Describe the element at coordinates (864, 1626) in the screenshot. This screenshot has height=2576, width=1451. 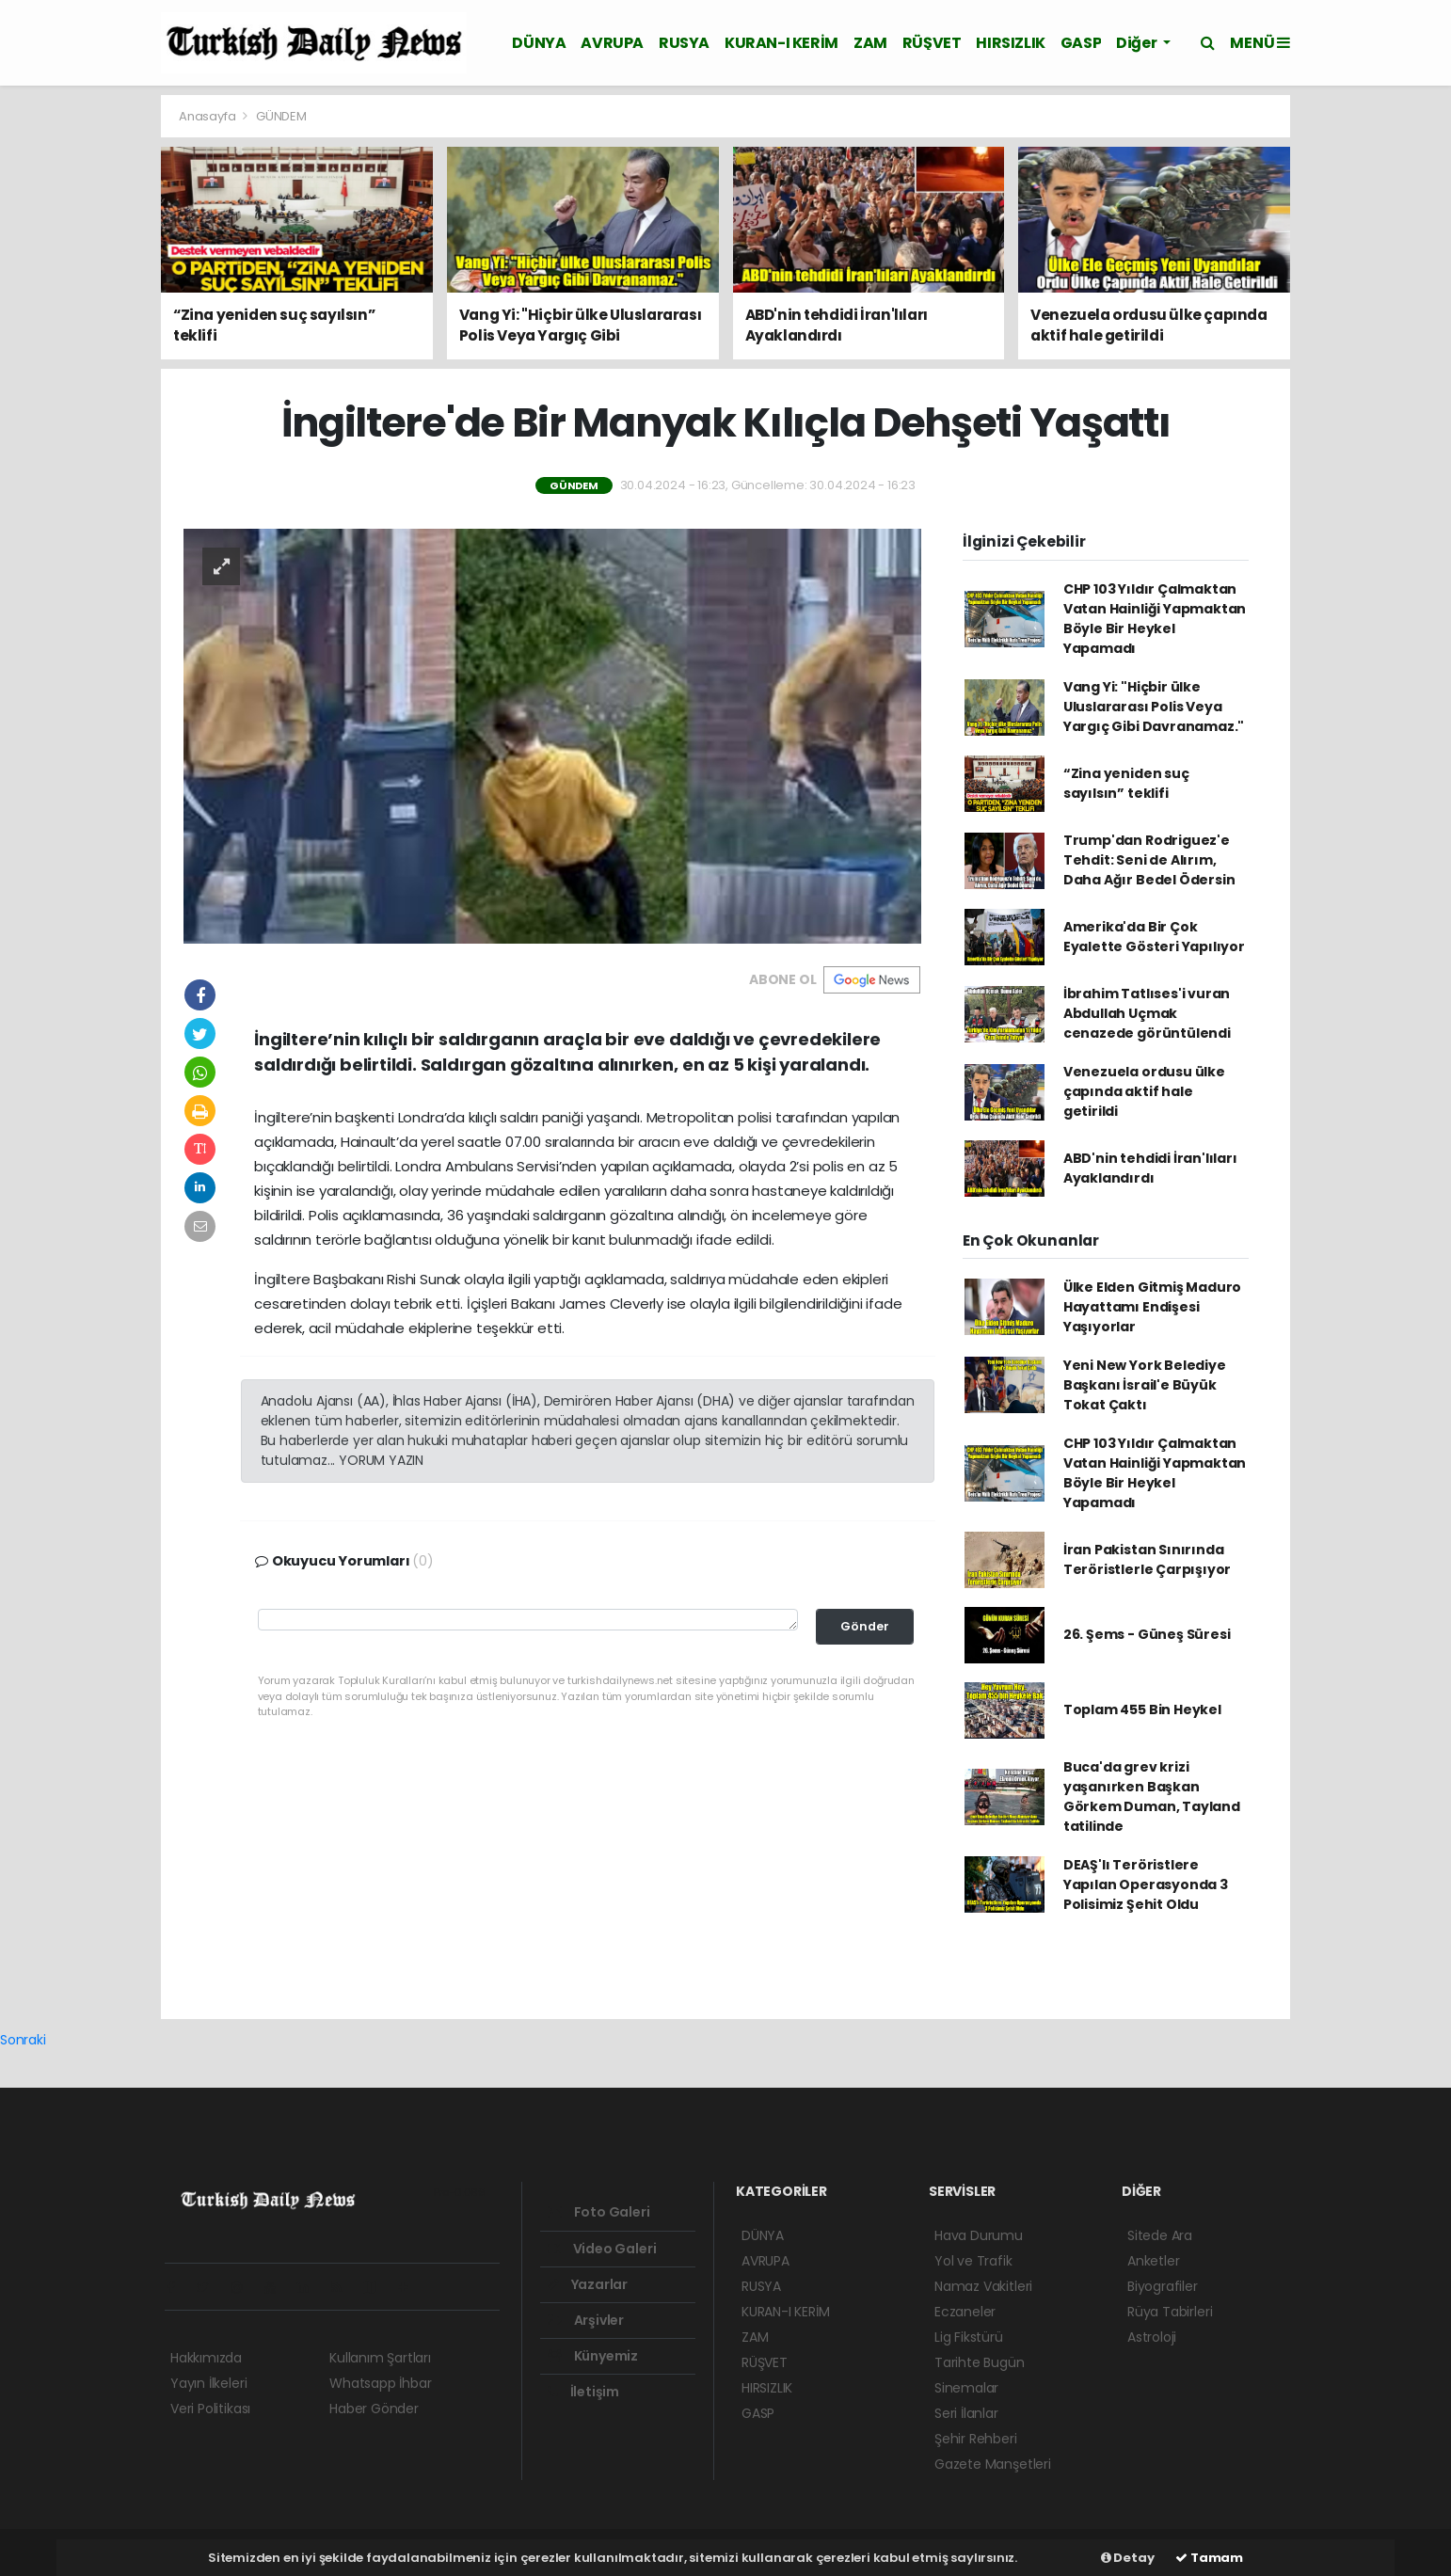
I see `Gönder` at that location.